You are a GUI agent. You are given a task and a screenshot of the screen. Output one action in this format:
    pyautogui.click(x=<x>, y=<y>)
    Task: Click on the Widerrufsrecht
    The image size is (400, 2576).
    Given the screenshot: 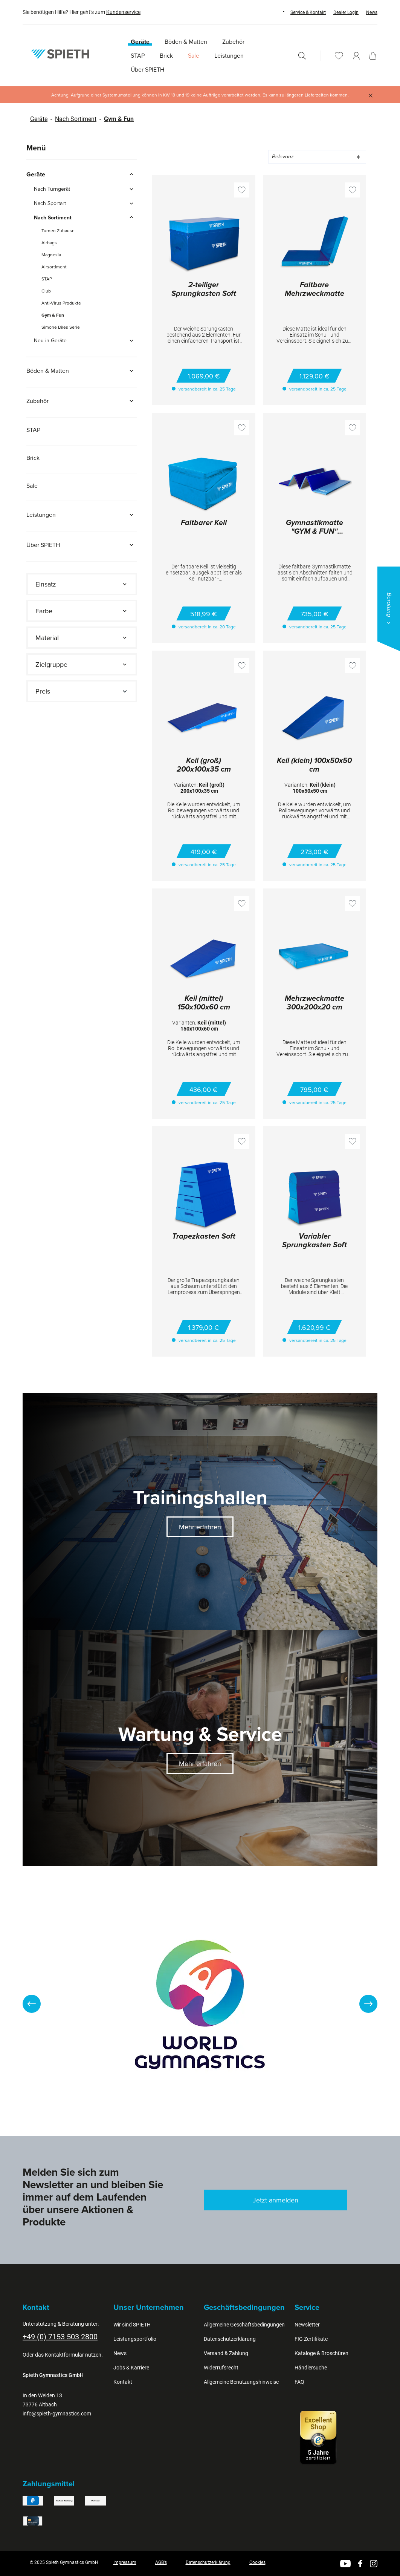 What is the action you would take?
    pyautogui.click(x=221, y=2368)
    